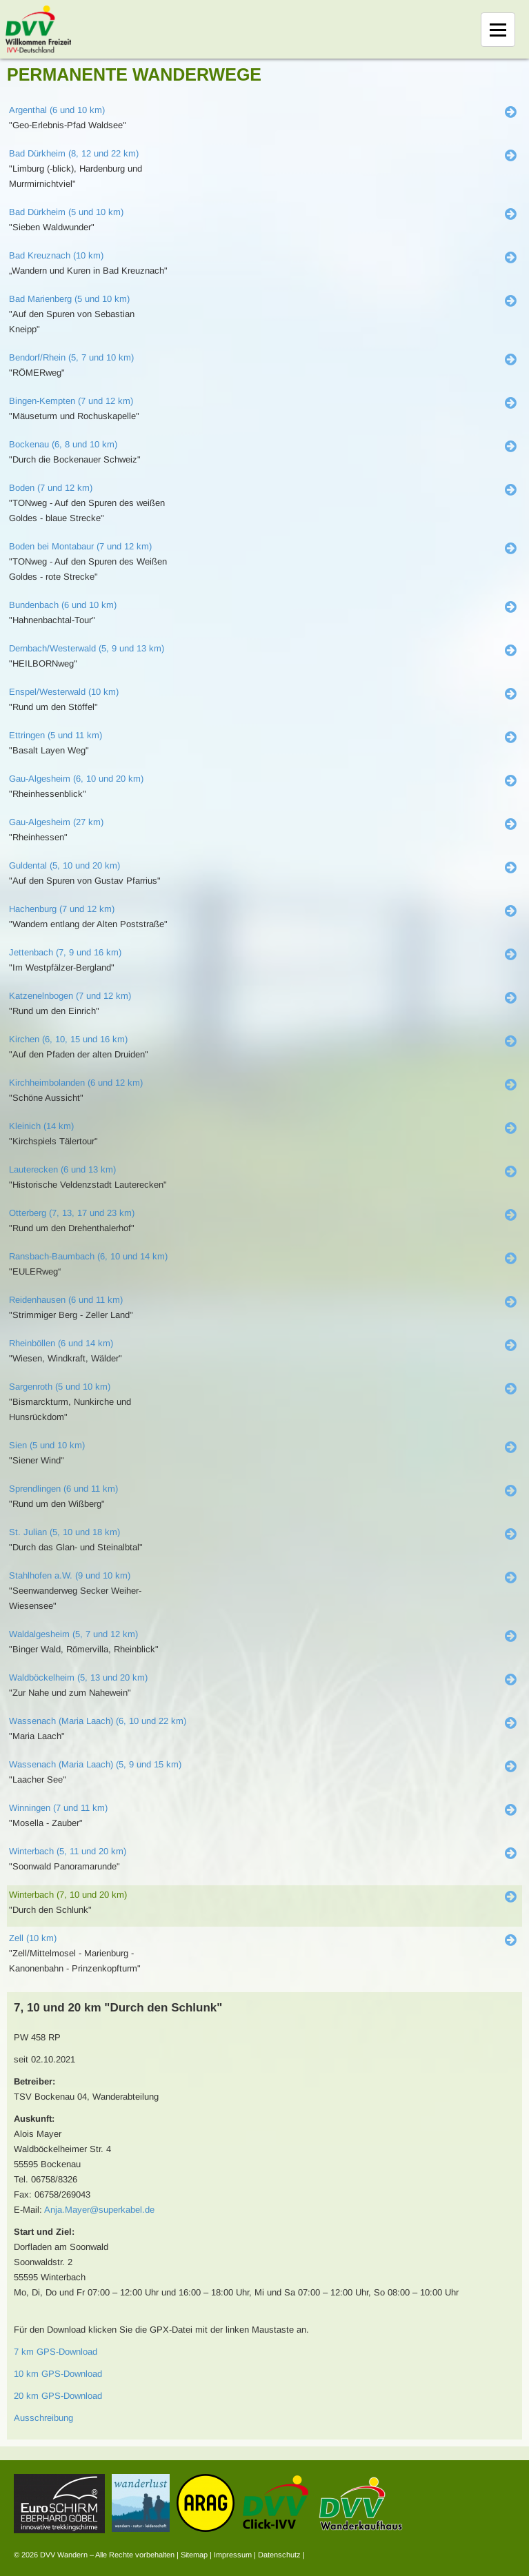  I want to click on Enspel/Westerwald (10 km), so click(64, 692).